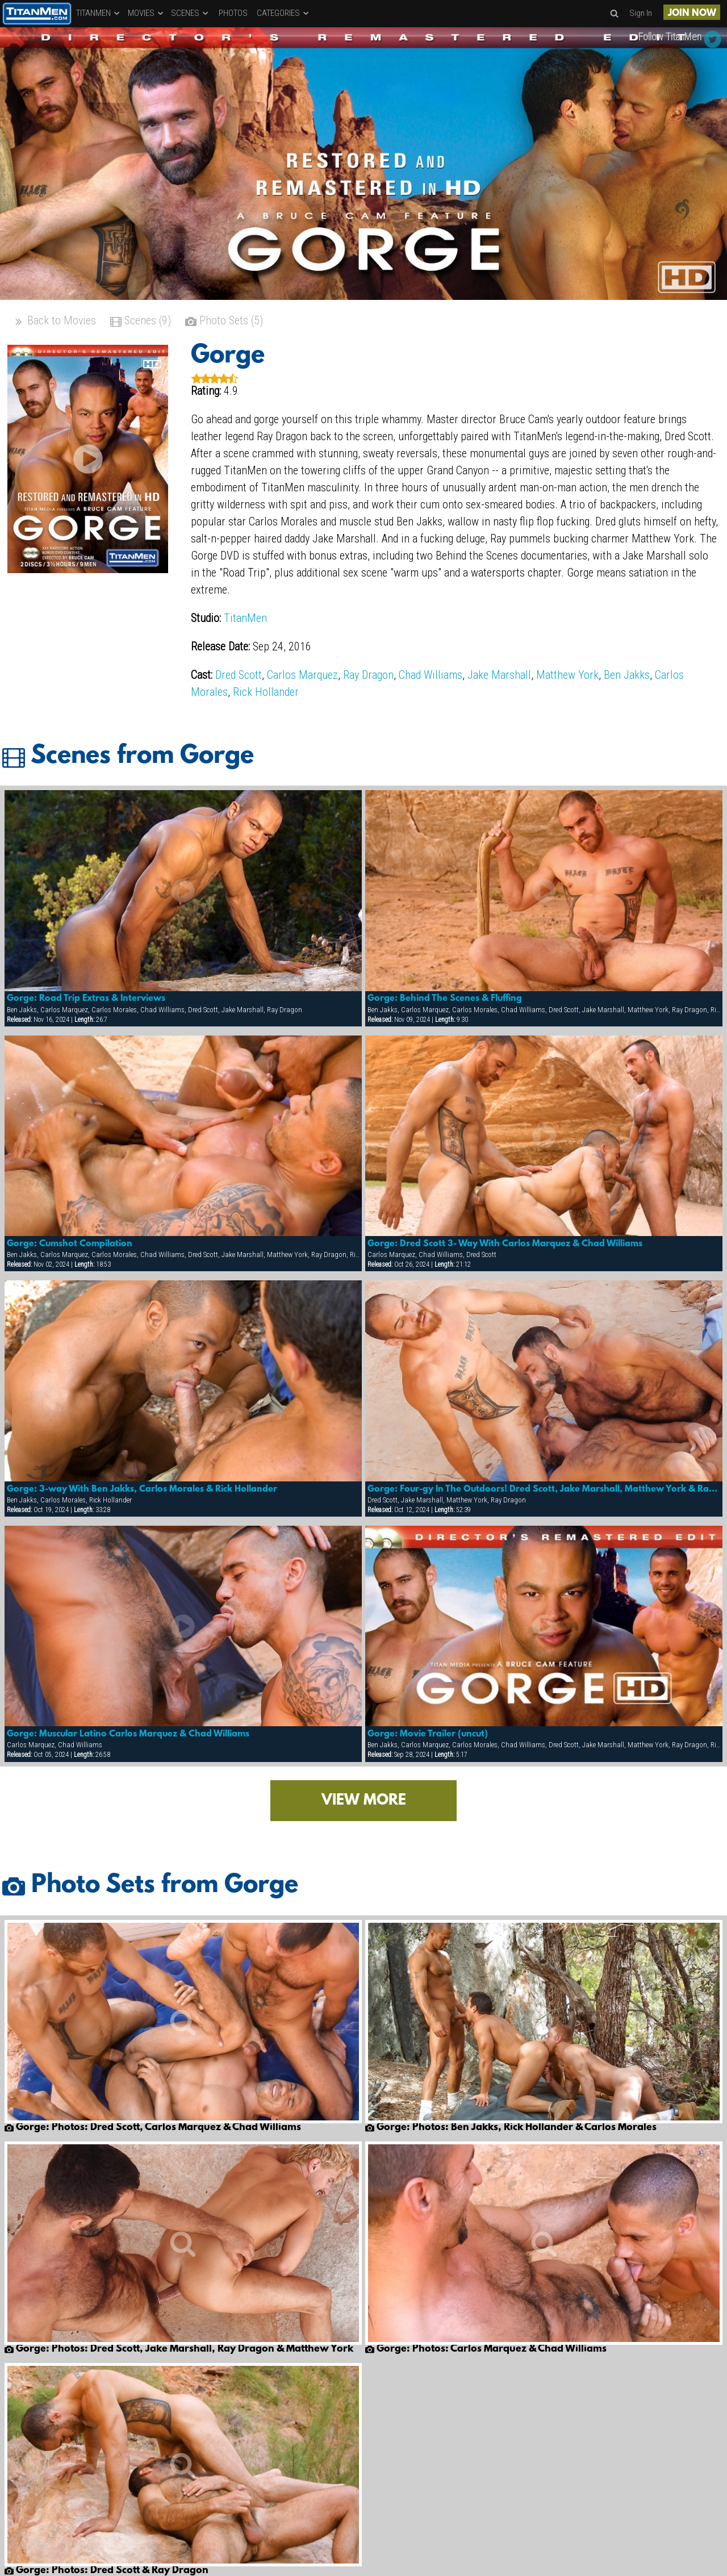 Image resolution: width=727 pixels, height=2576 pixels. What do you see at coordinates (444, 998) in the screenshot?
I see `Gorge: Behind The Scenes & Fluffing` at bounding box center [444, 998].